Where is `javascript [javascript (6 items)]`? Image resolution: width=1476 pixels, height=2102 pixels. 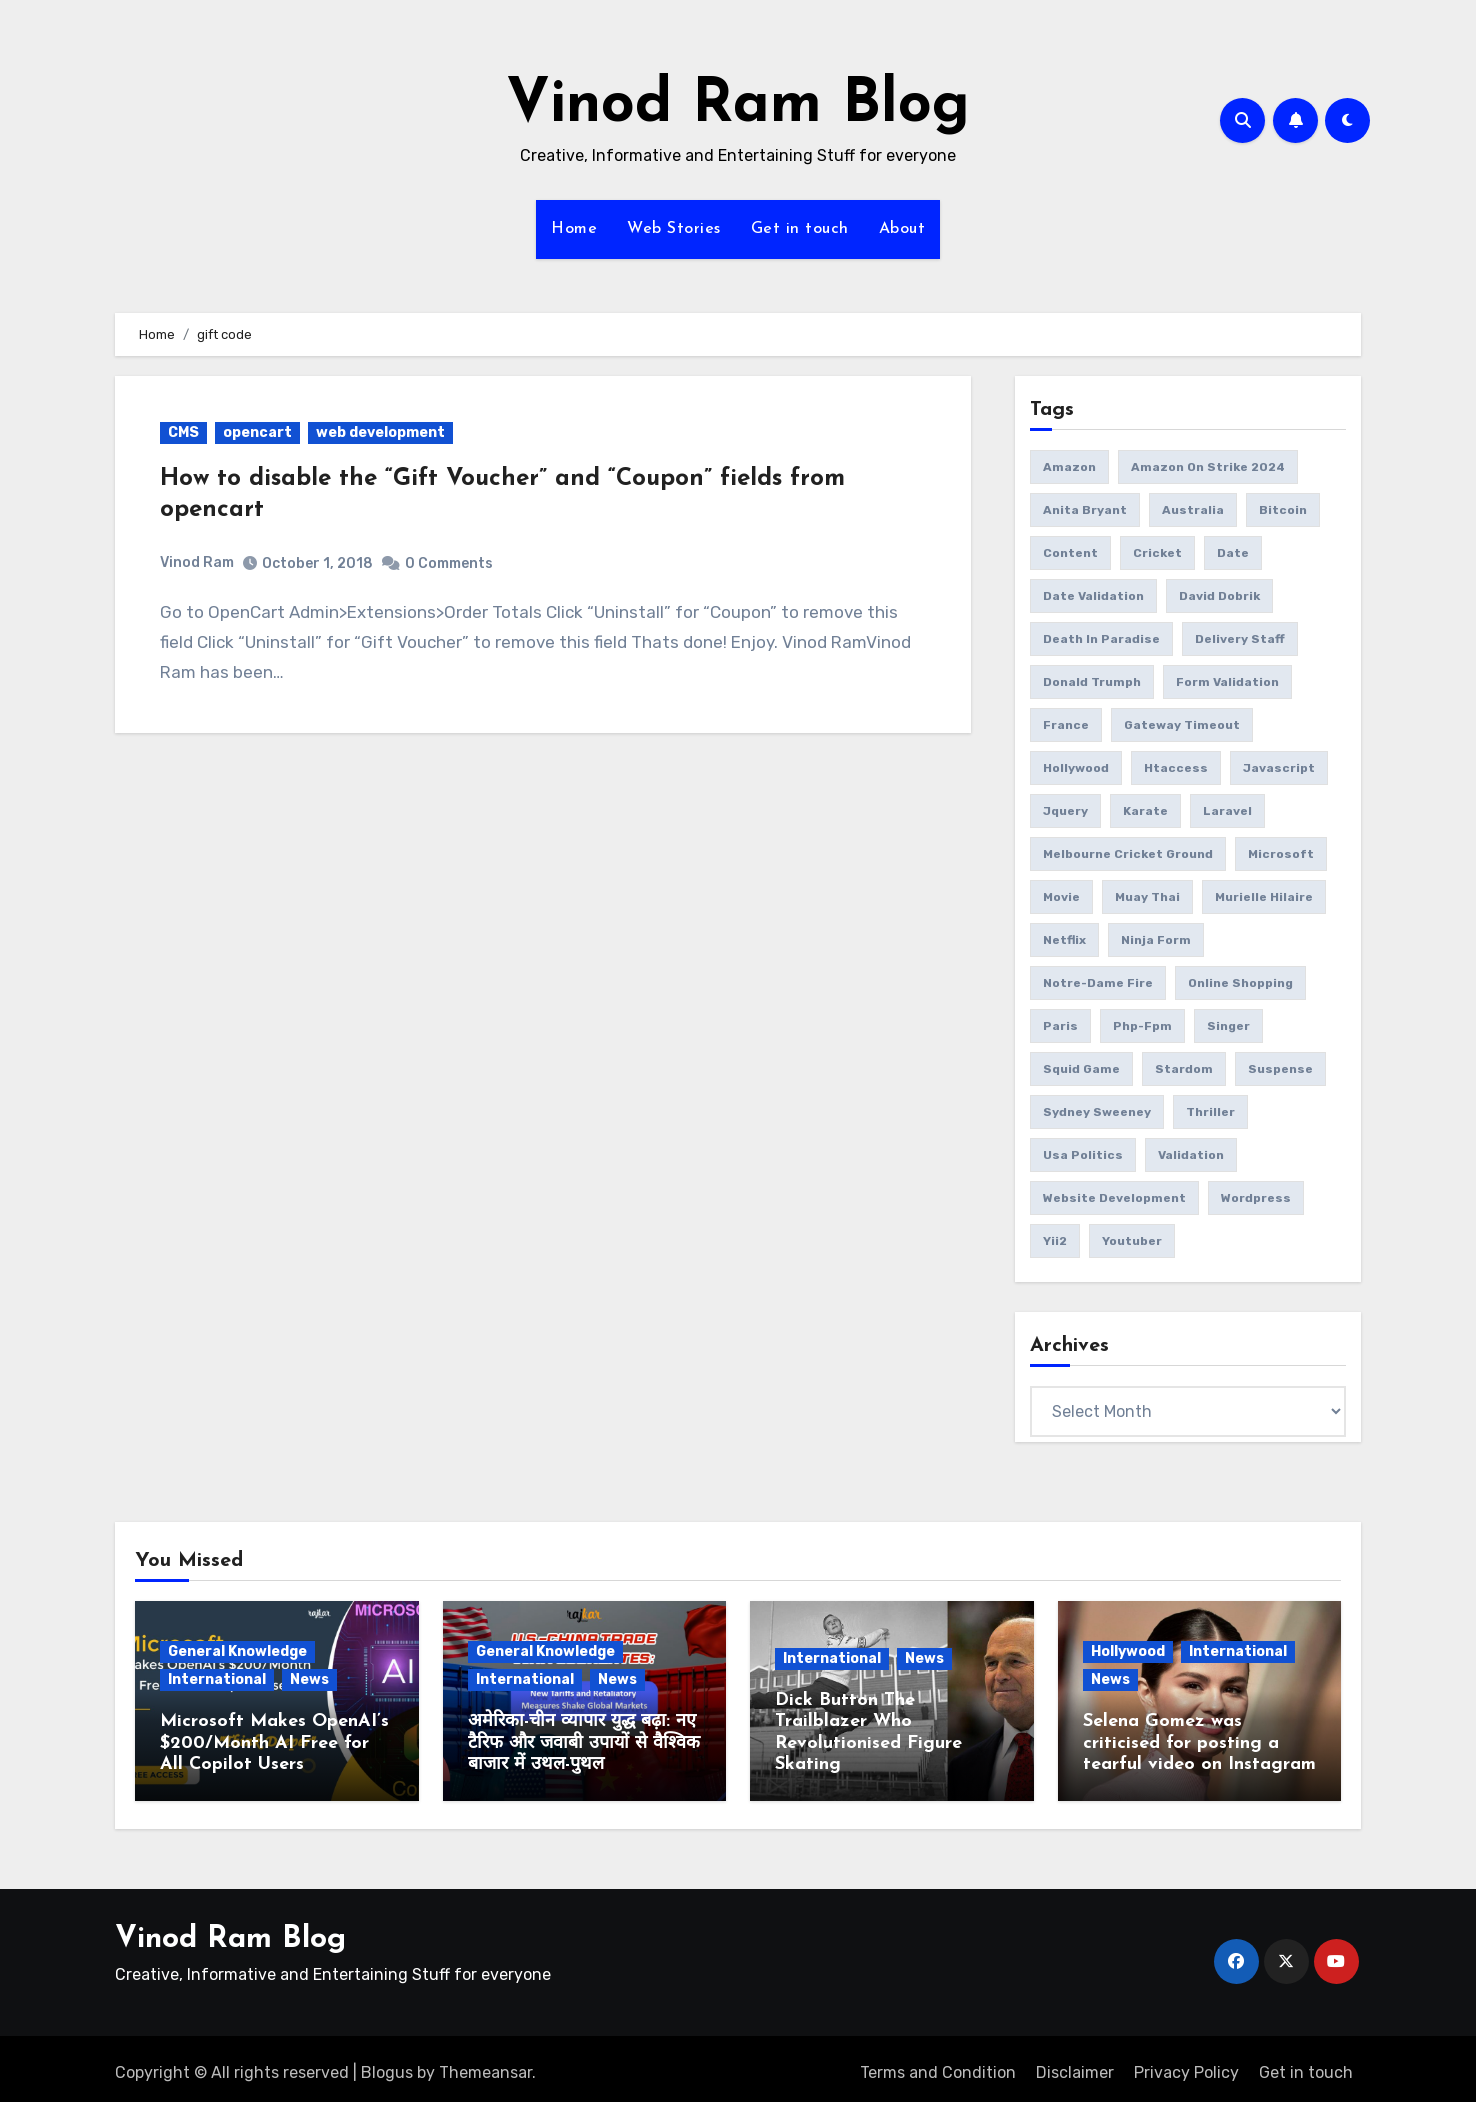 javascript [javascript (6 items)] is located at coordinates (1279, 768).